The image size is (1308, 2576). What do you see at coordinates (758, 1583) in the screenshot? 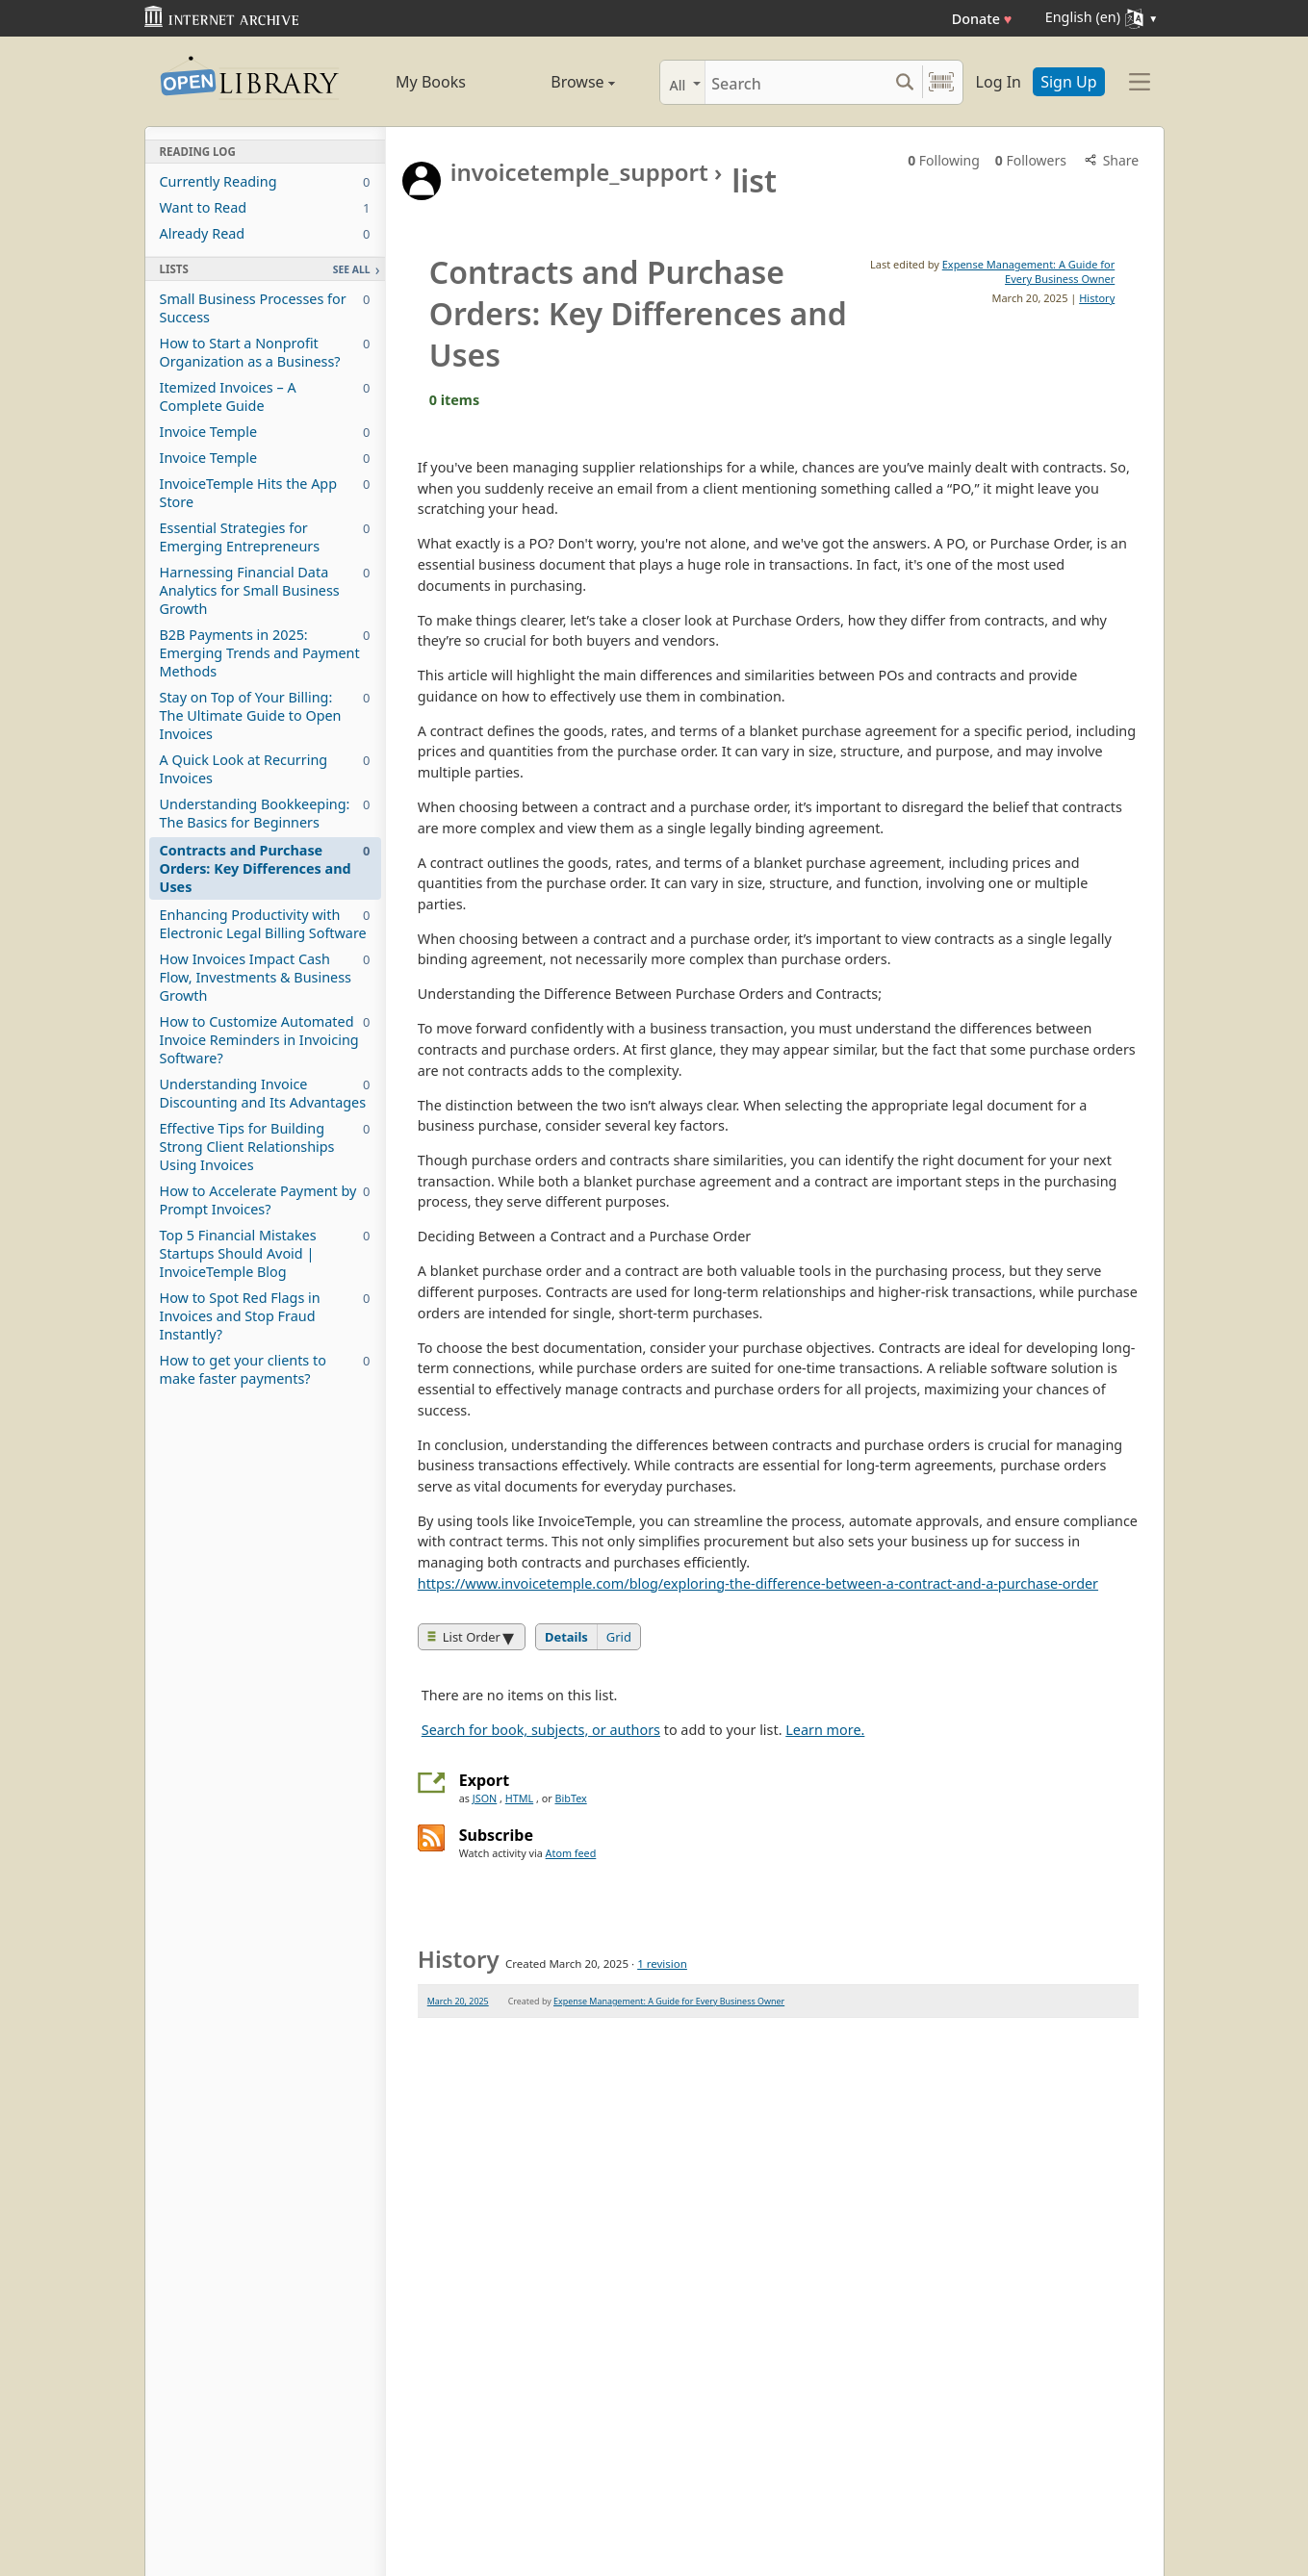
I see `https://www.invoicetemple.com/blog/exploring-the-difference-between-a-contract-and-a-purchase-order` at bounding box center [758, 1583].